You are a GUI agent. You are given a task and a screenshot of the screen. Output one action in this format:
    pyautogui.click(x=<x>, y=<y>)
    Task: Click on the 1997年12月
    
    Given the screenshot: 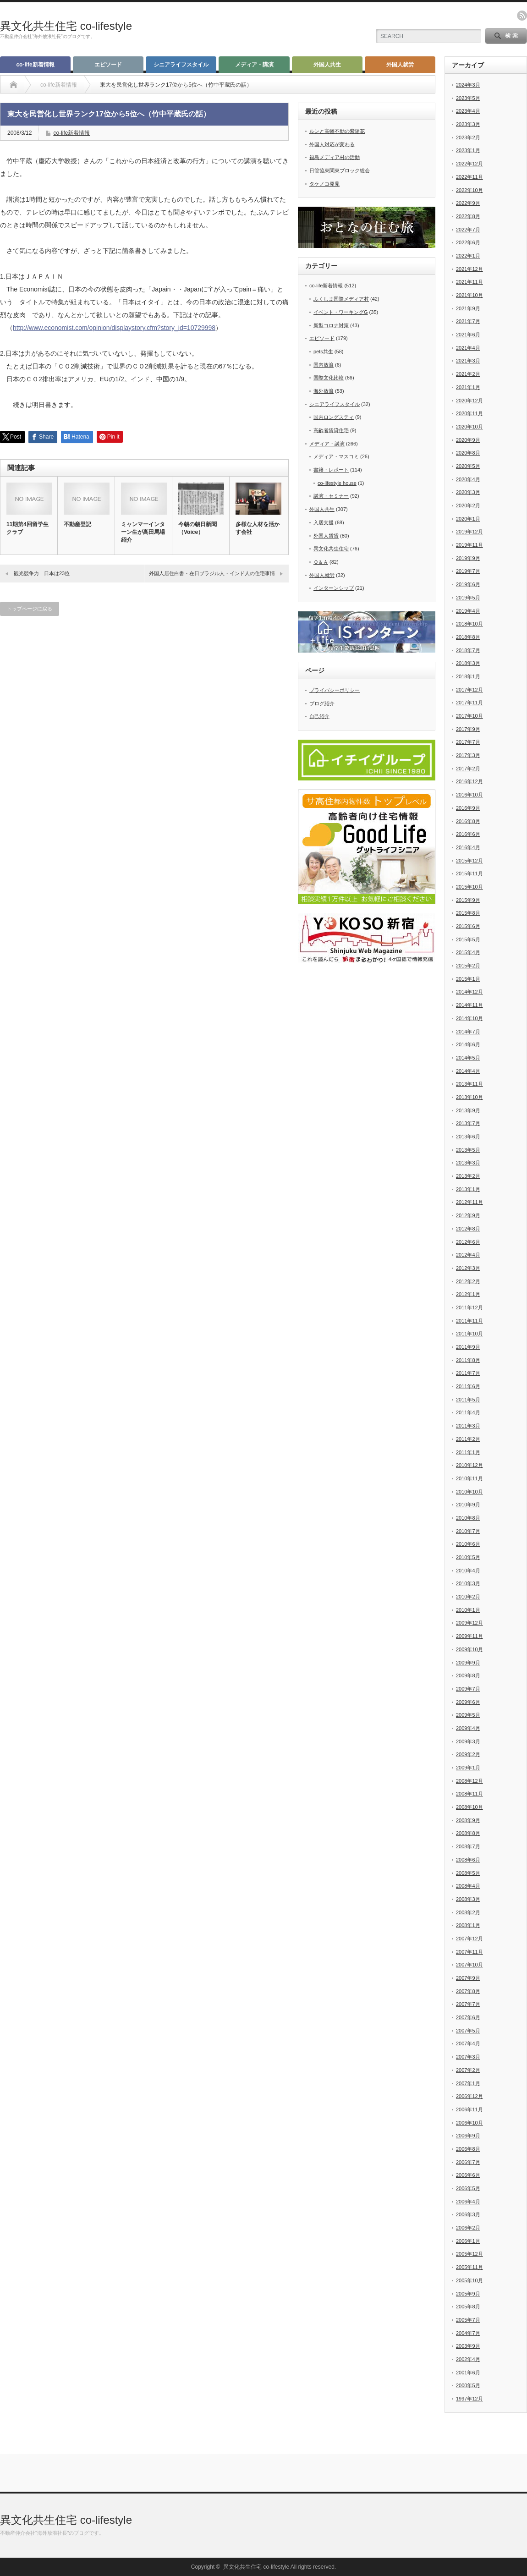 What is the action you would take?
    pyautogui.click(x=469, y=2398)
    